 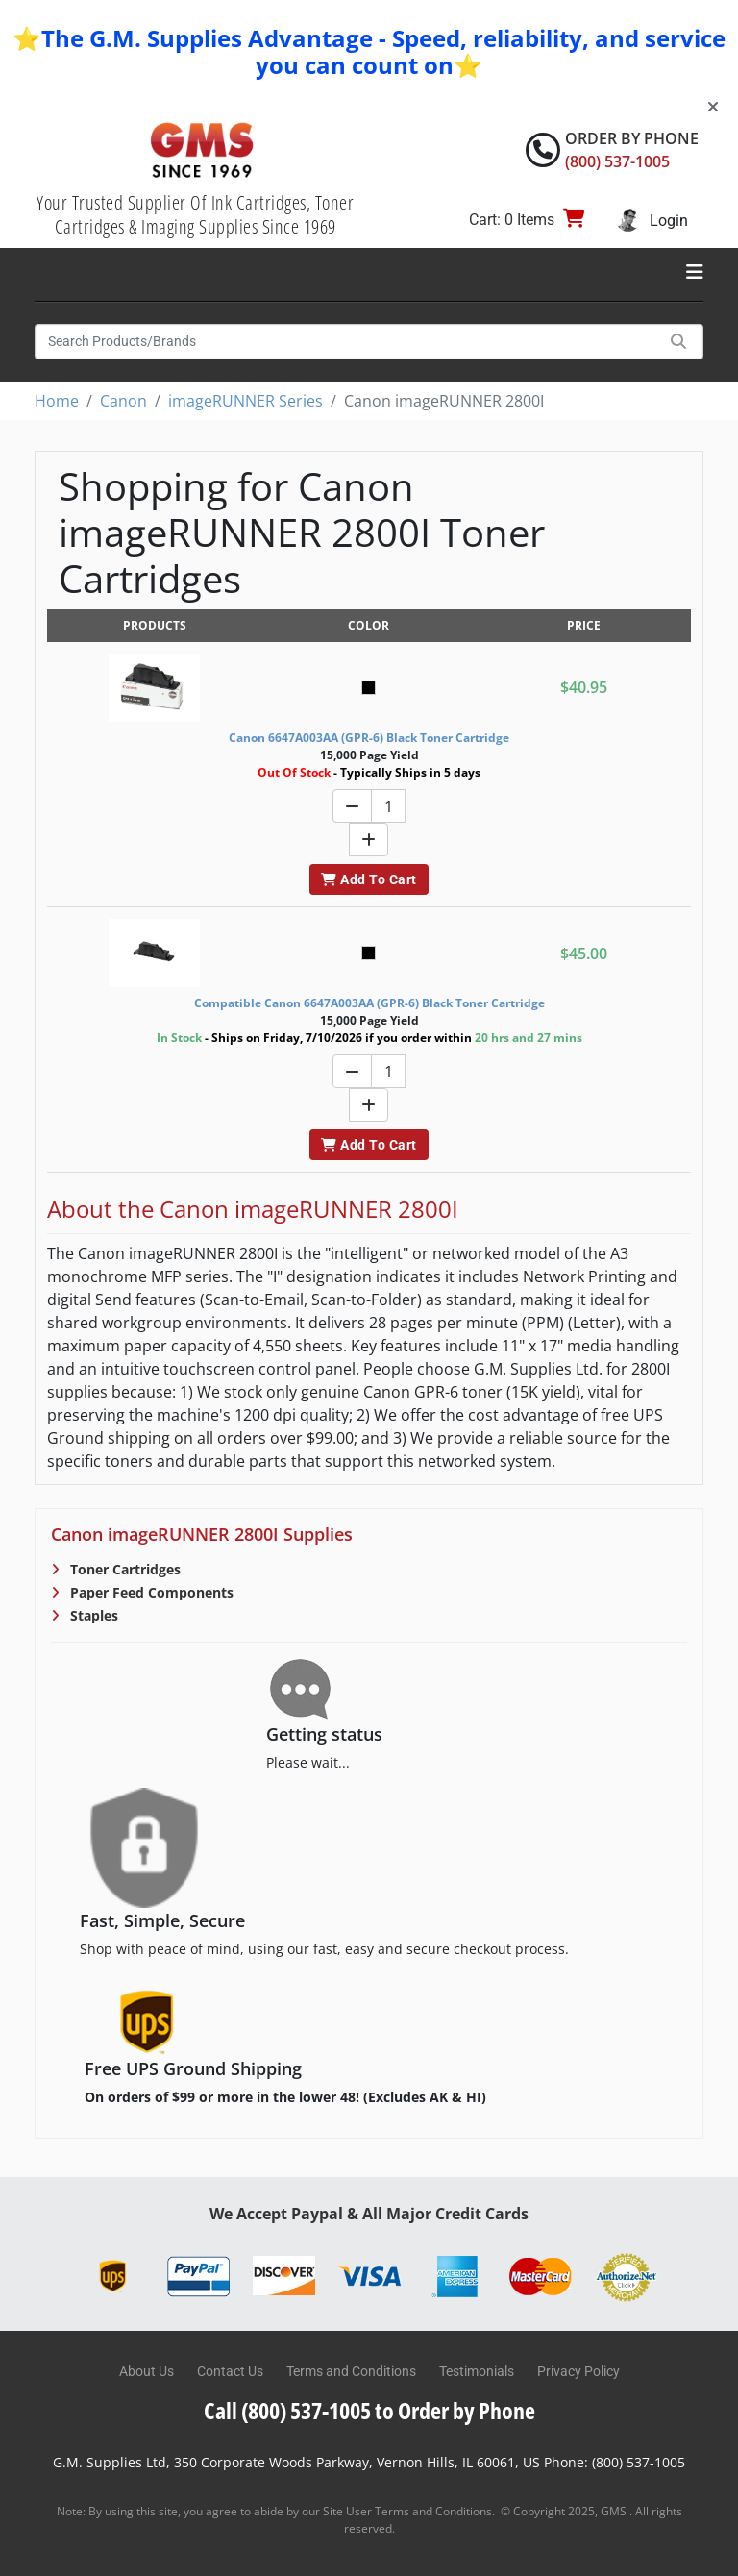 What do you see at coordinates (150, 1592) in the screenshot?
I see `Paper Feed Components` at bounding box center [150, 1592].